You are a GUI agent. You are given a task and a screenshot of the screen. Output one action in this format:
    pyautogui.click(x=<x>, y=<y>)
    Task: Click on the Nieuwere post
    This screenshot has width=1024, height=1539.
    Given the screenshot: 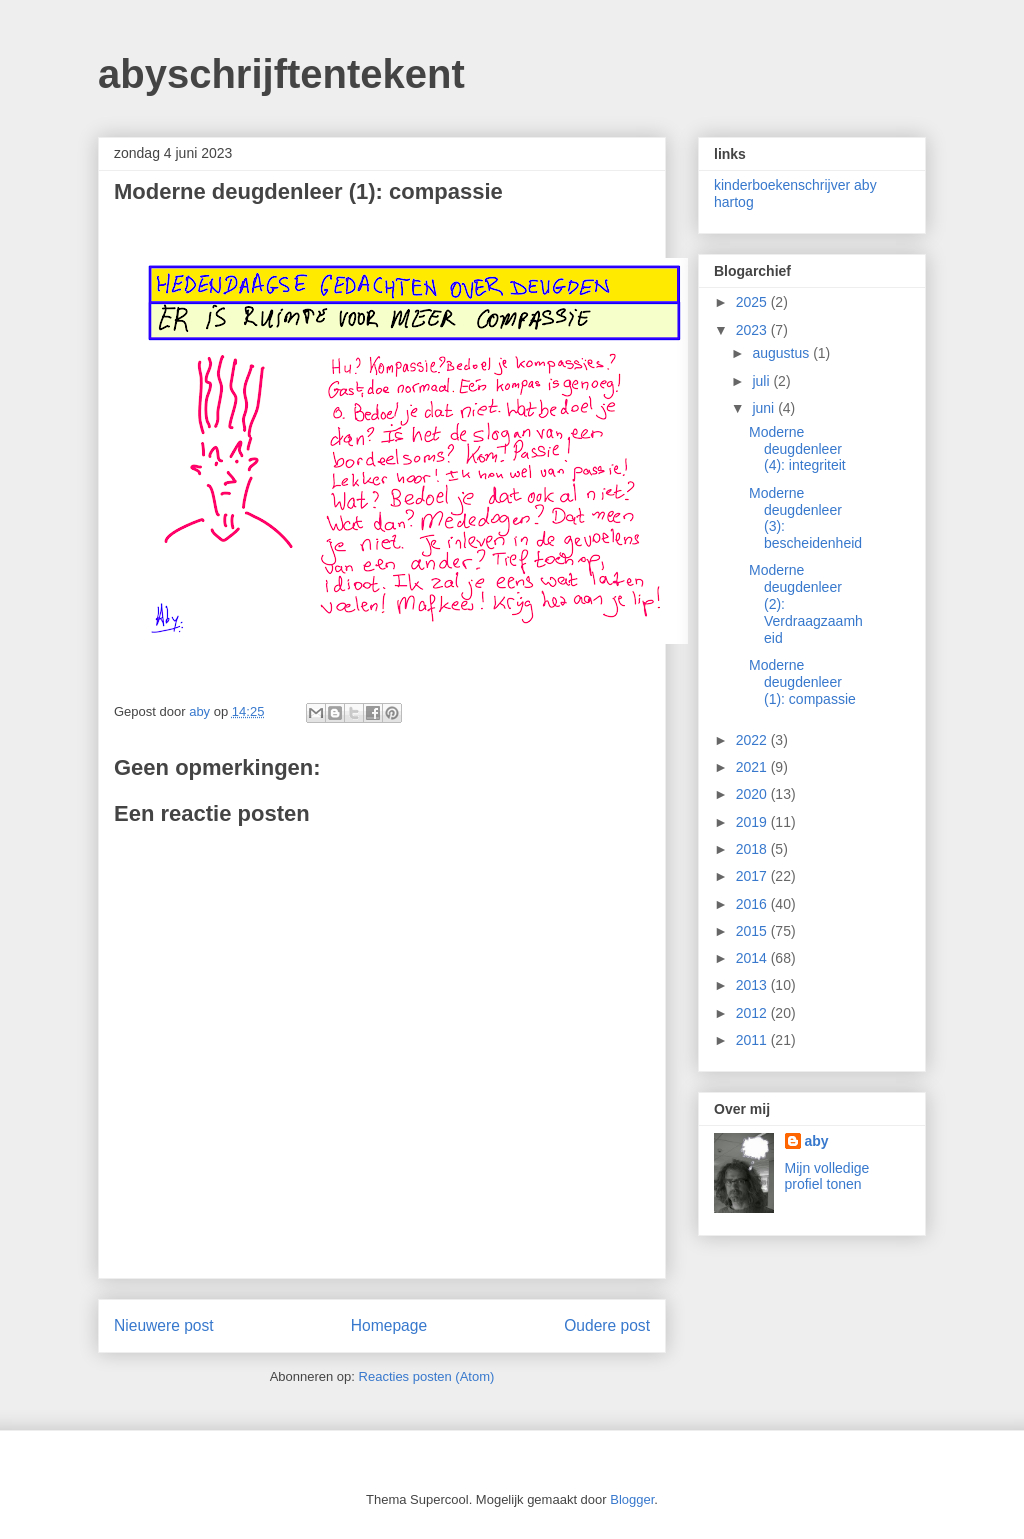 What is the action you would take?
    pyautogui.click(x=164, y=1325)
    